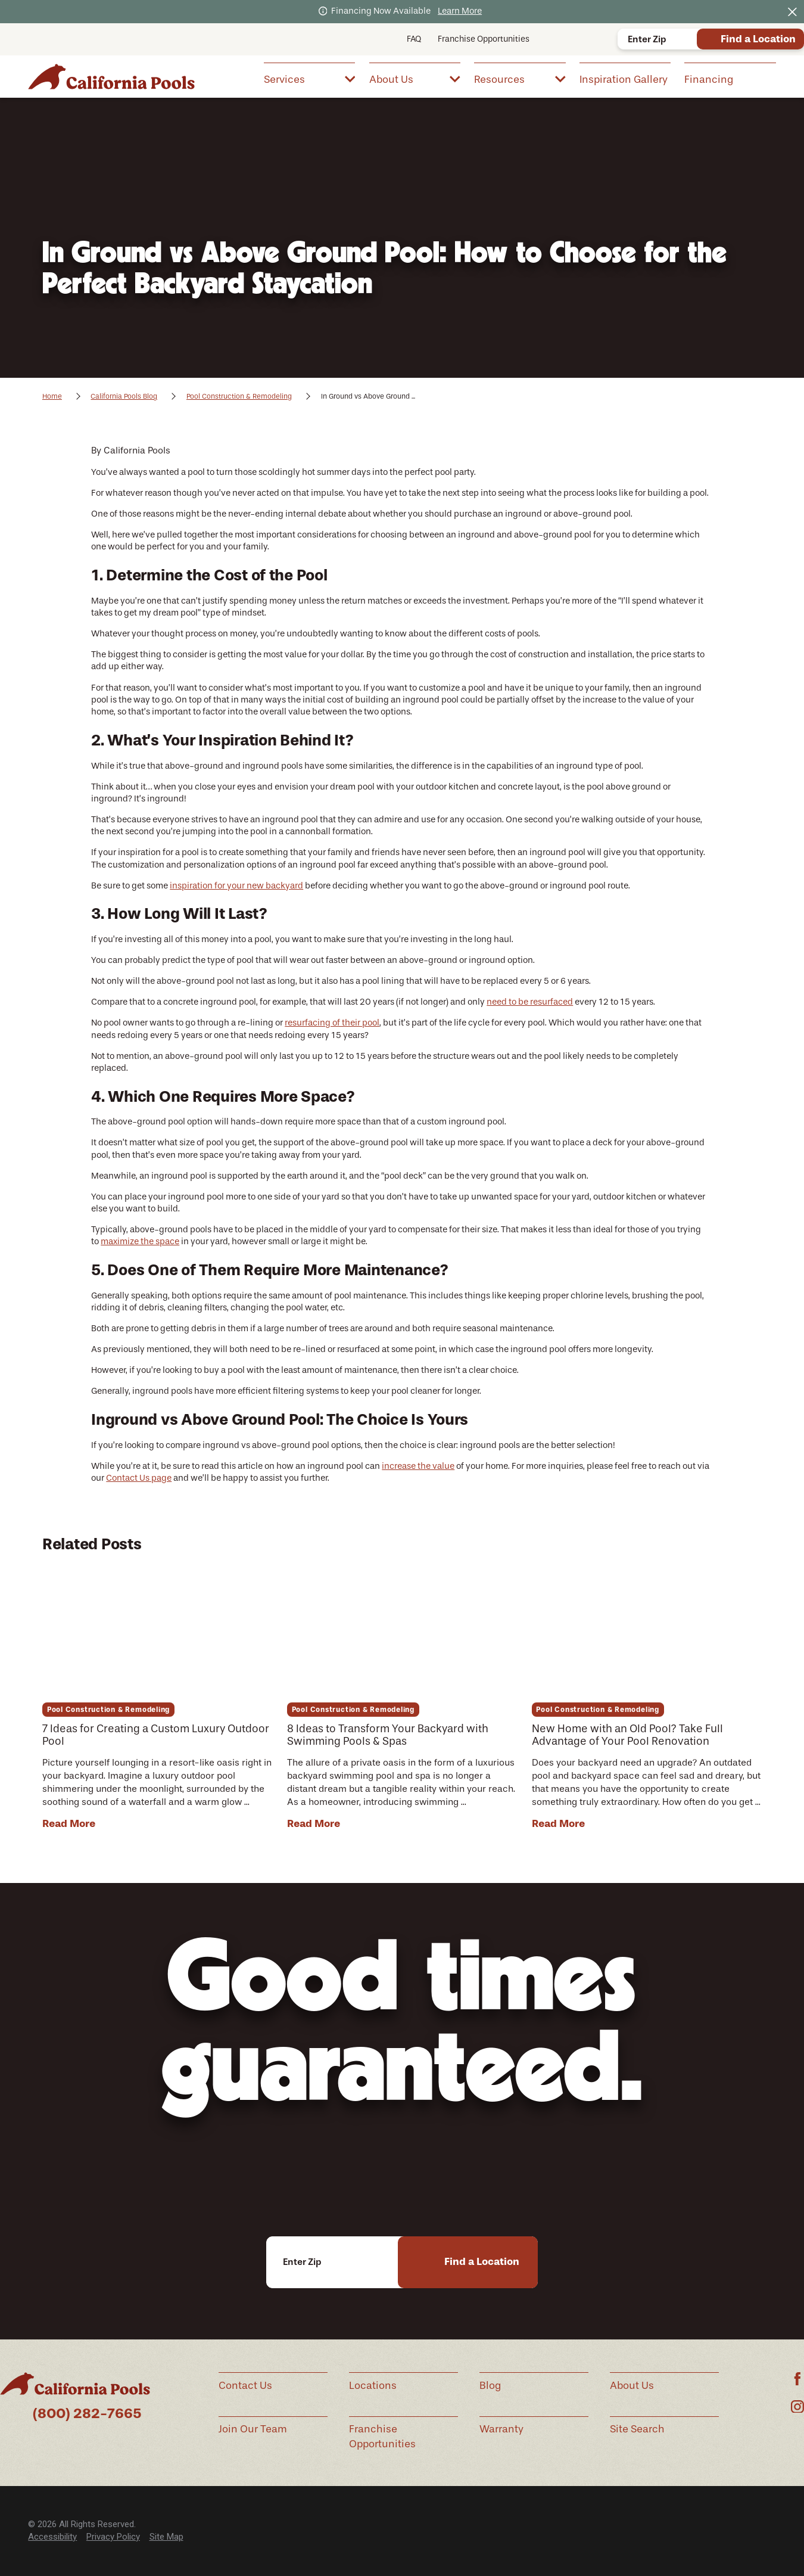  I want to click on FAQ, so click(414, 39).